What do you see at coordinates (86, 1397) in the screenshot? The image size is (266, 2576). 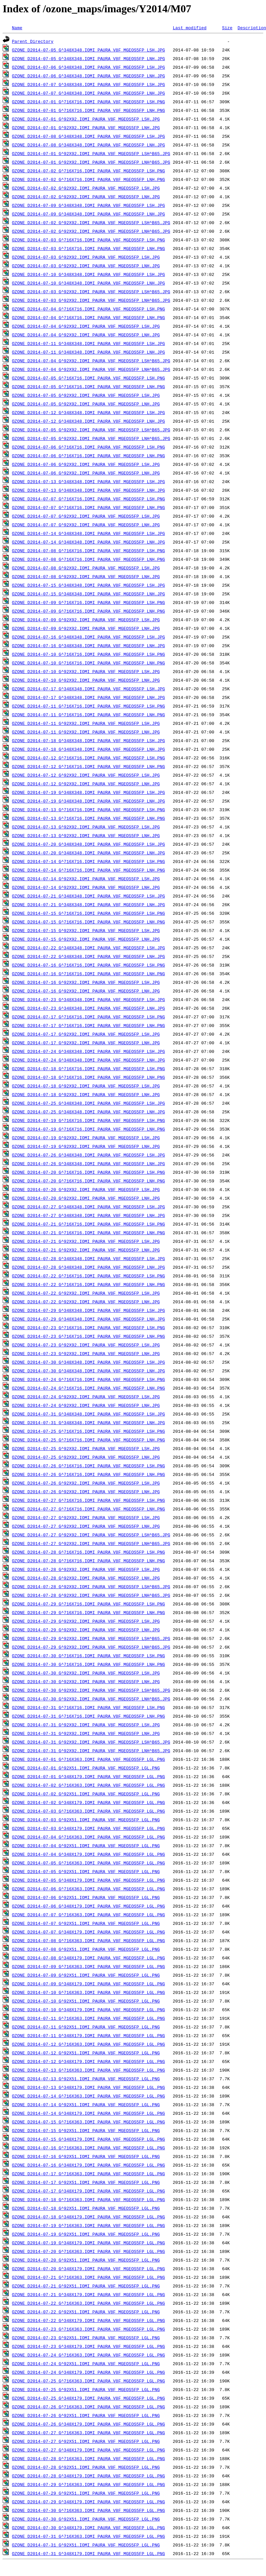 I see `OZONE_D2014-07-24_G^92X92.IOMI_PAURA_V8F_MGEOS5FP_LSH.JPG` at bounding box center [86, 1397].